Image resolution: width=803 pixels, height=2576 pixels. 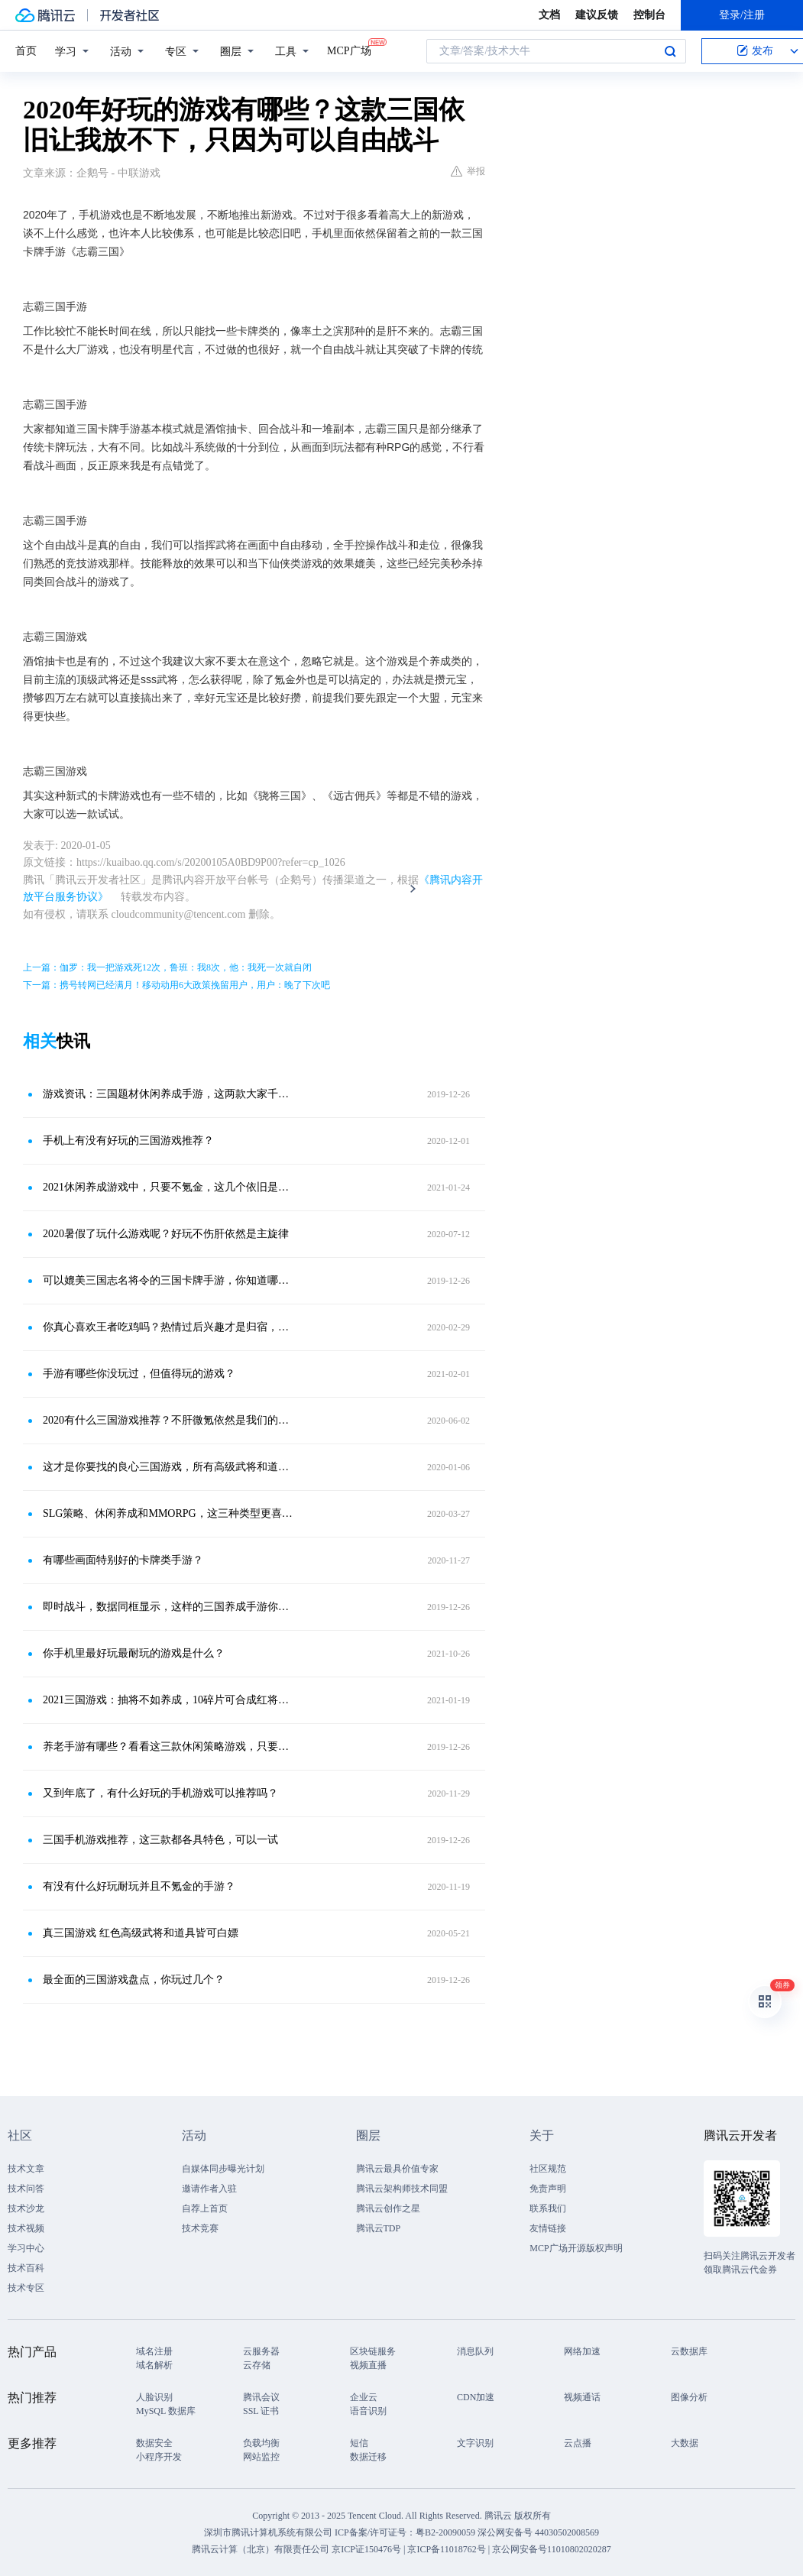 I want to click on 视频通话, so click(x=582, y=2397).